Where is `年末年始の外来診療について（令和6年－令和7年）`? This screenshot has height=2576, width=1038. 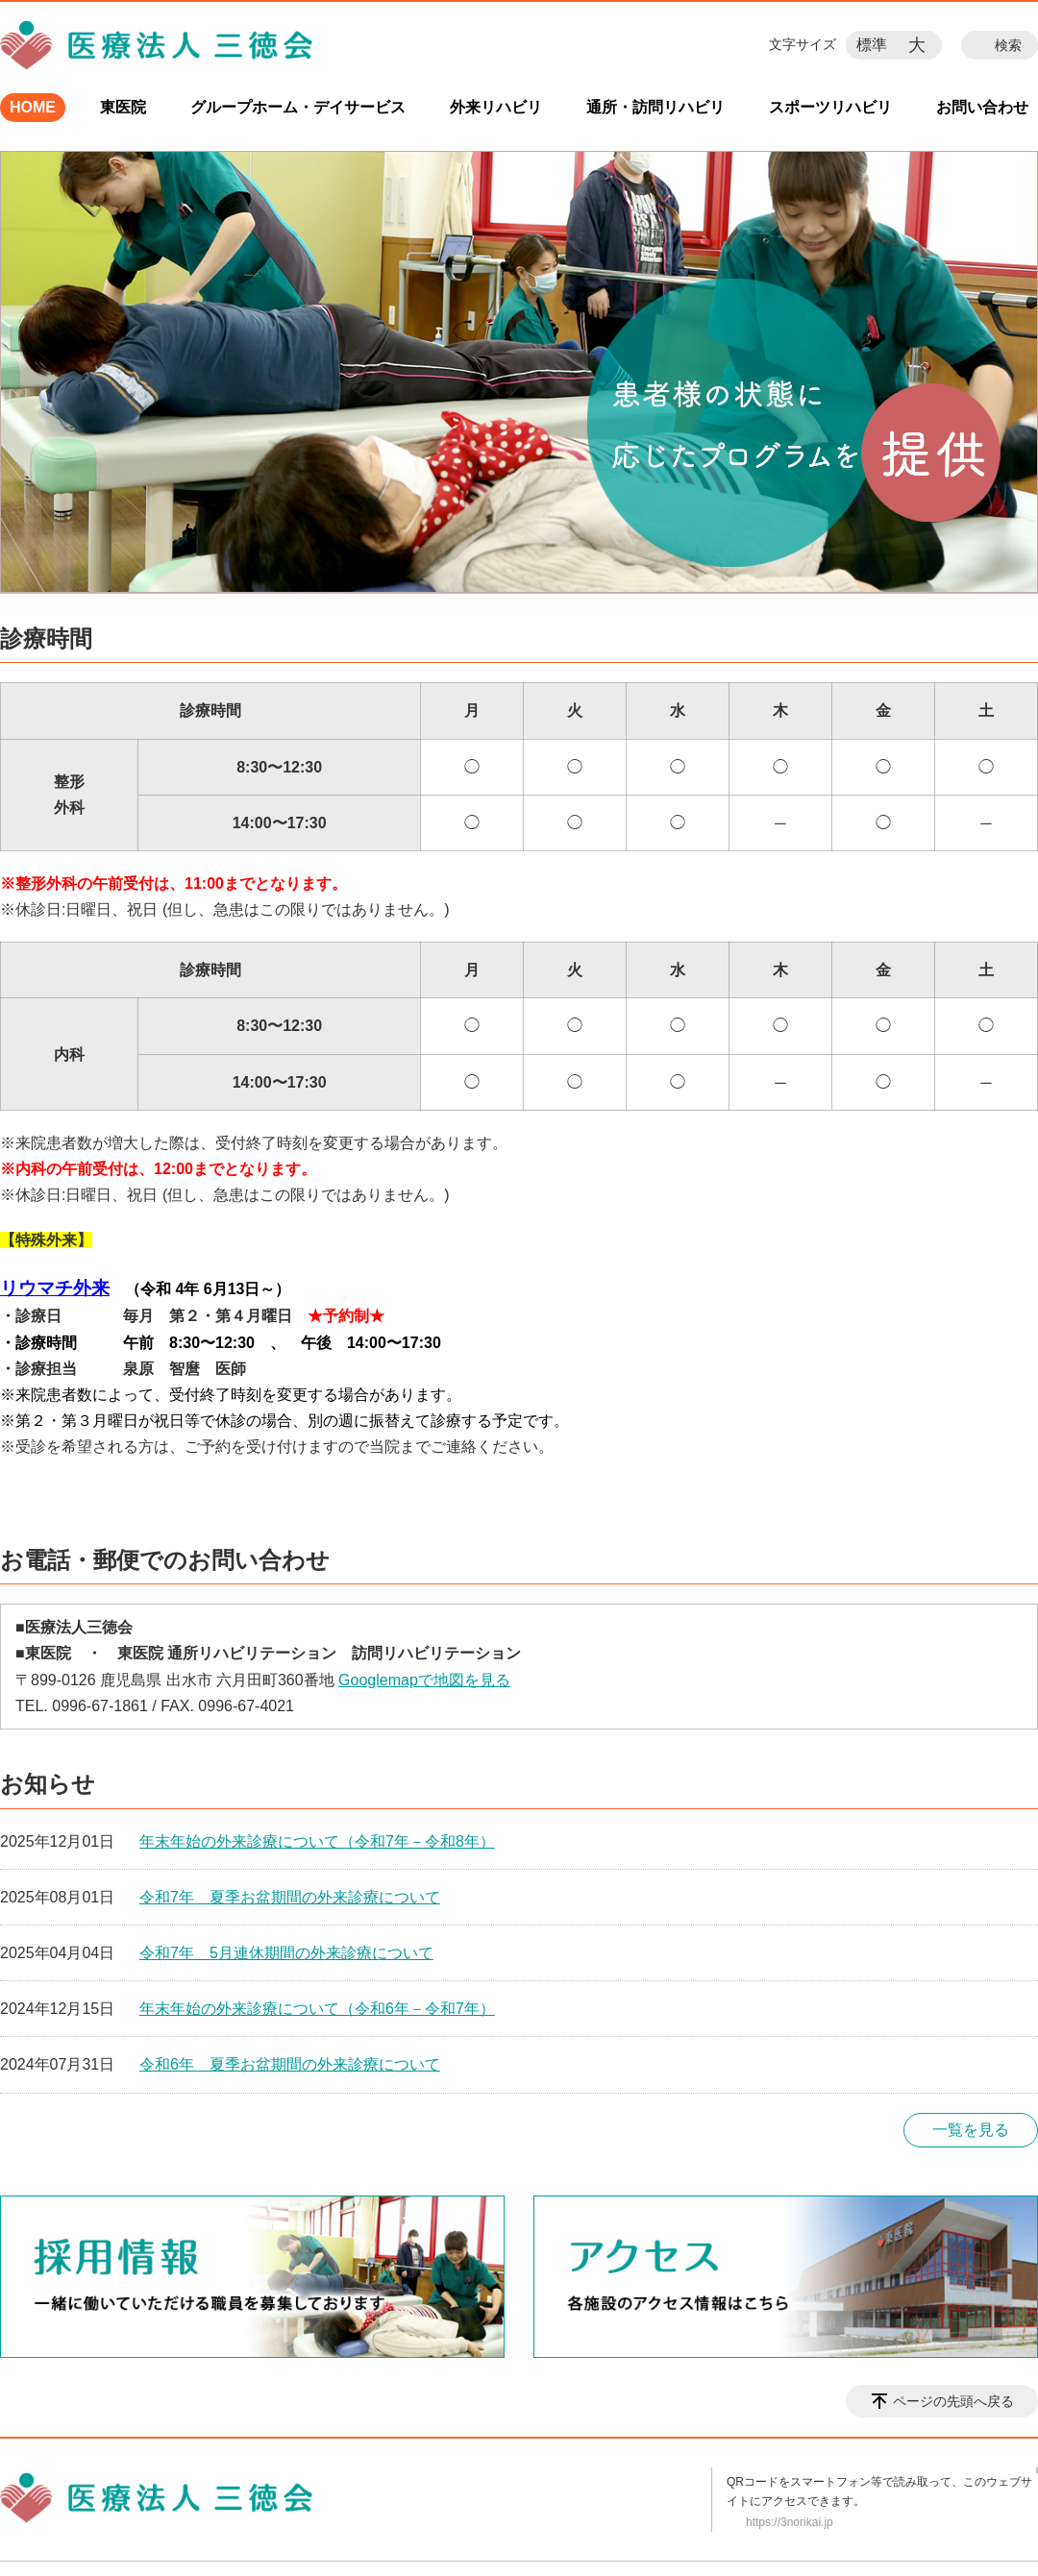 年末年始の外来診療について（令和6年－令和7年） is located at coordinates (317, 2008).